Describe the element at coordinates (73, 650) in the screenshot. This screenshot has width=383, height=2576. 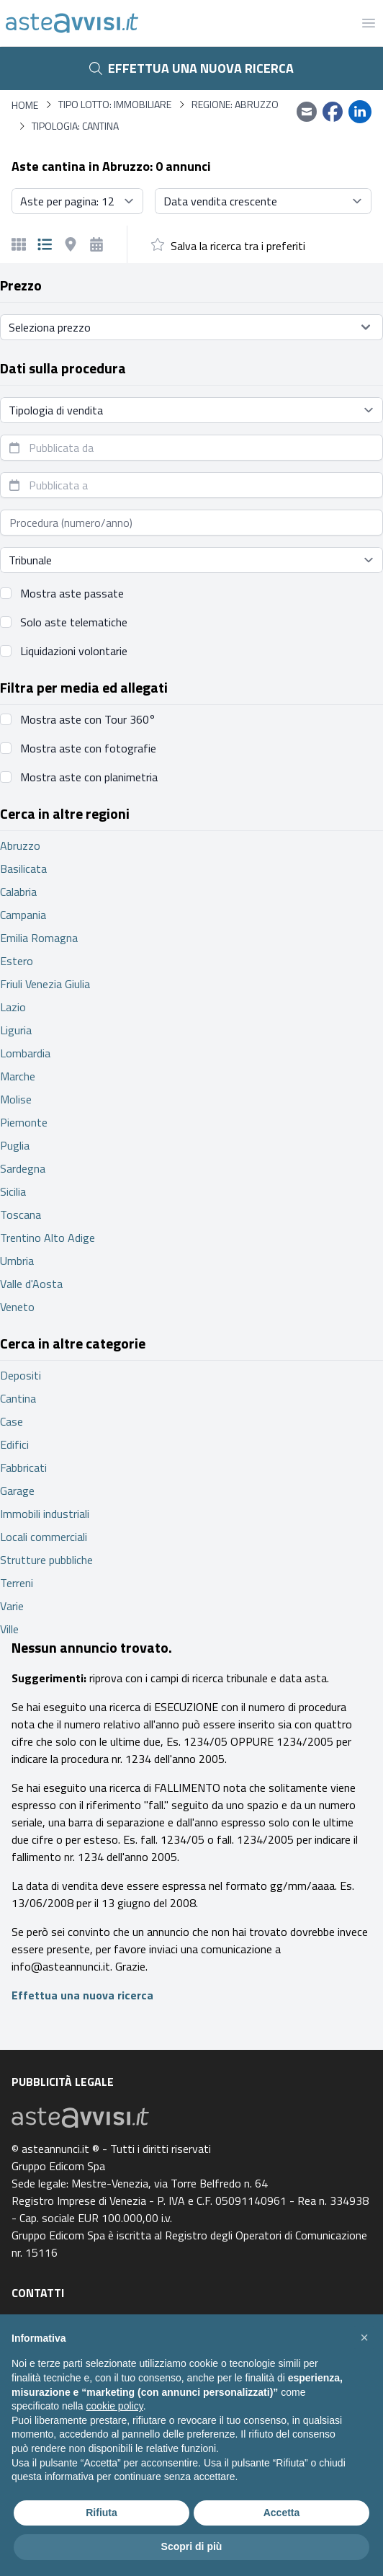
I see `Liquidazioni volontarie` at that location.